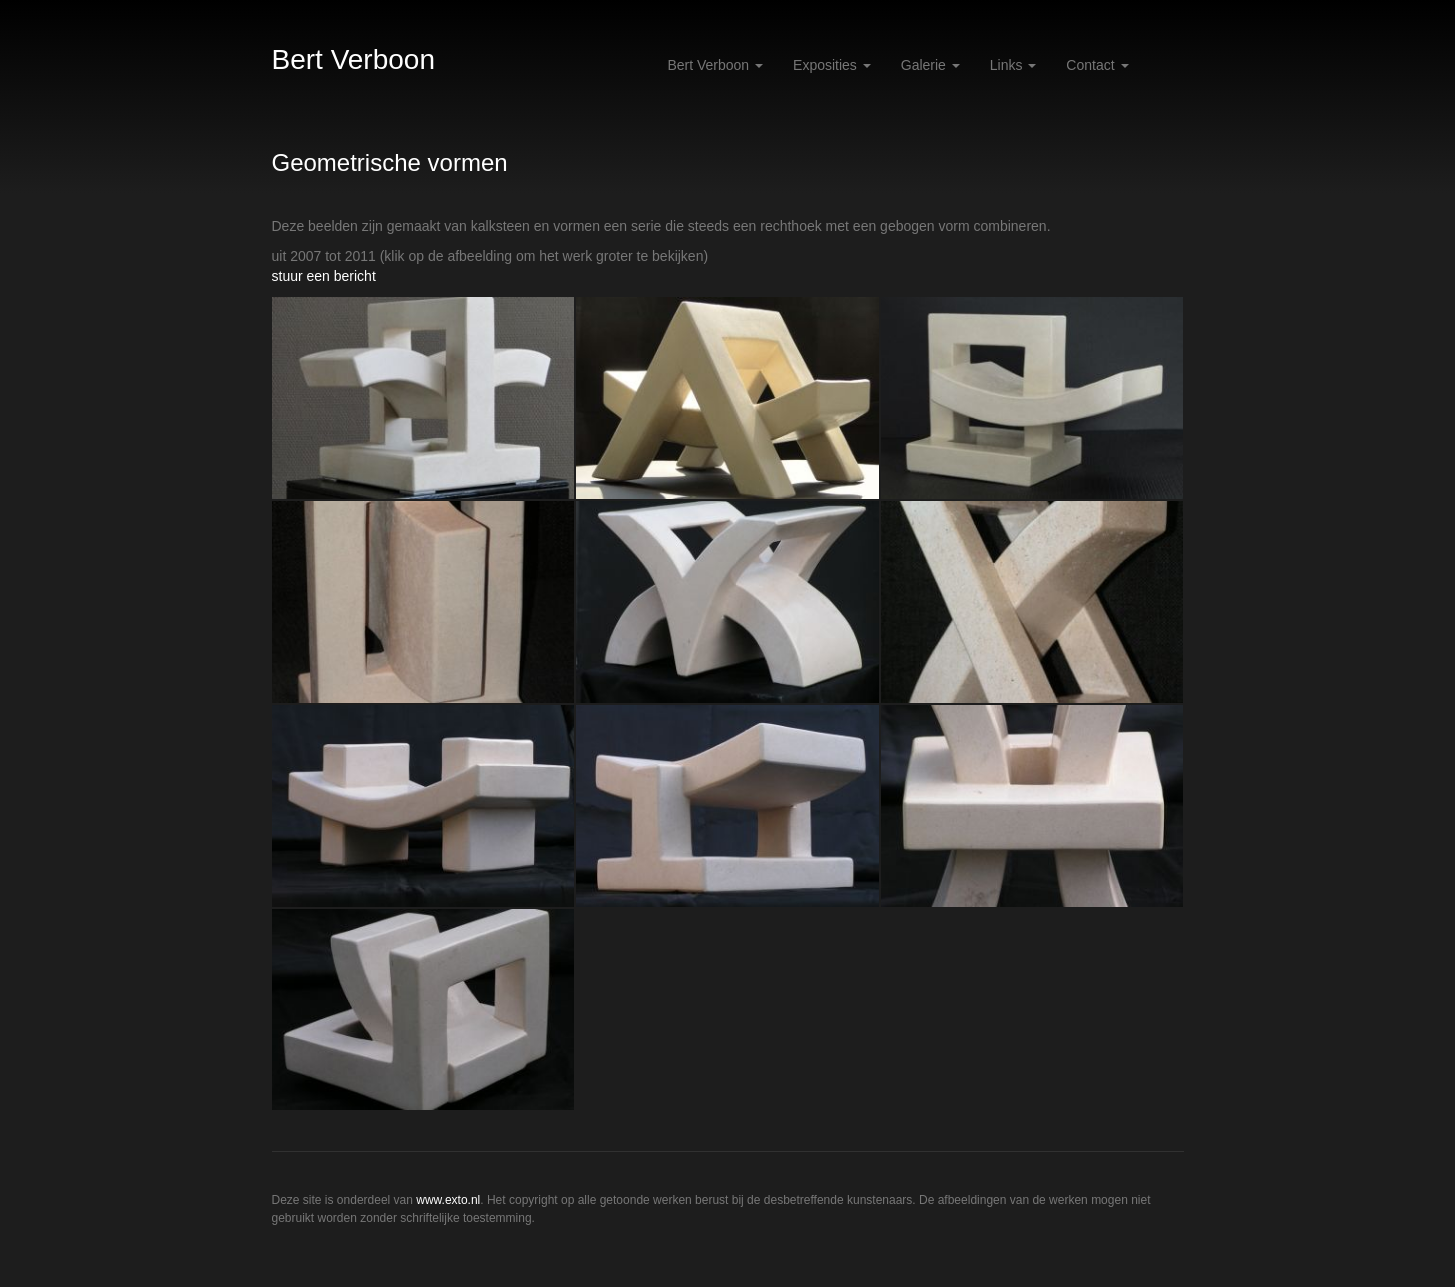 The height and width of the screenshot is (1287, 1455). Describe the element at coordinates (448, 1200) in the screenshot. I see `www.exto.nl` at that location.